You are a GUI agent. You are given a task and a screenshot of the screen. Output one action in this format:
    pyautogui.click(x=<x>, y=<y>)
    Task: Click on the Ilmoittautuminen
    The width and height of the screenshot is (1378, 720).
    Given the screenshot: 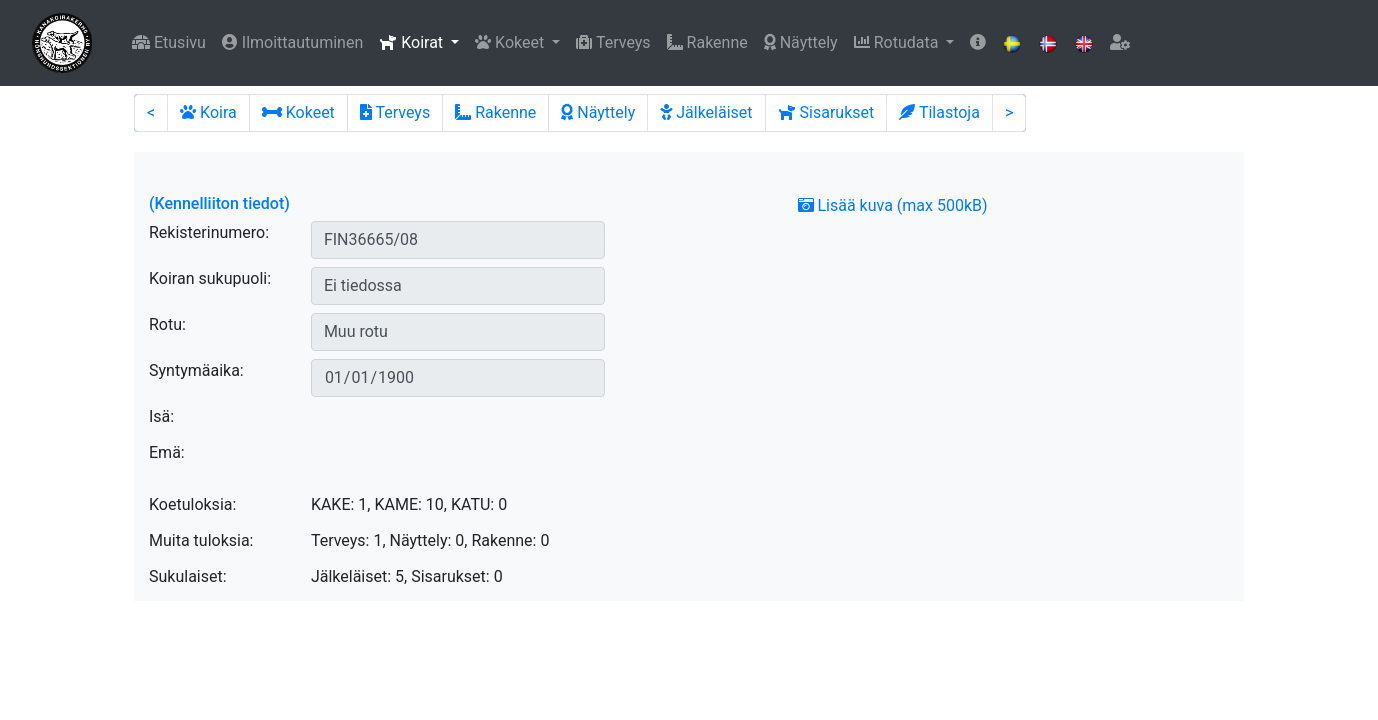 What is the action you would take?
    pyautogui.click(x=292, y=42)
    